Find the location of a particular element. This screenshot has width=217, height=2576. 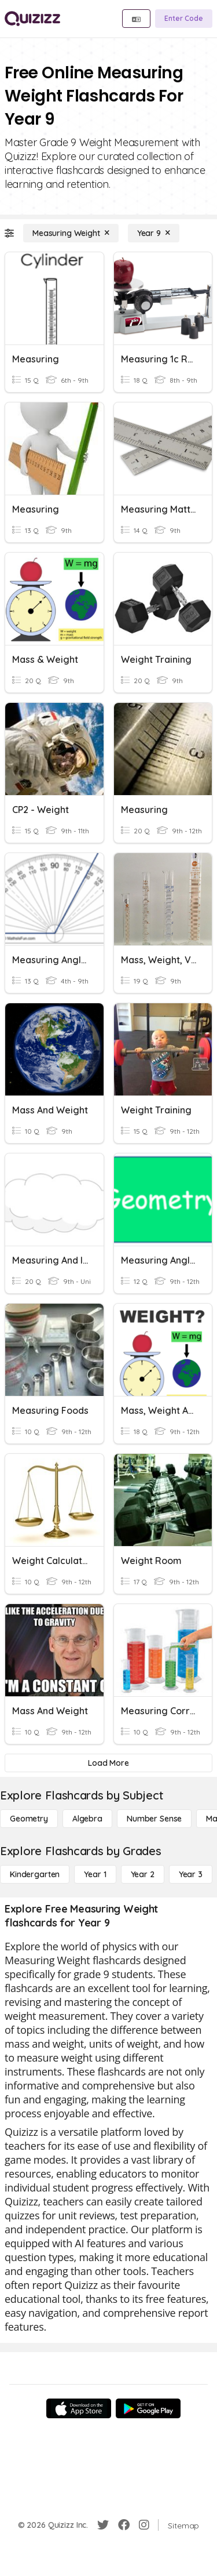

[Algebra] is located at coordinates (87, 1818).